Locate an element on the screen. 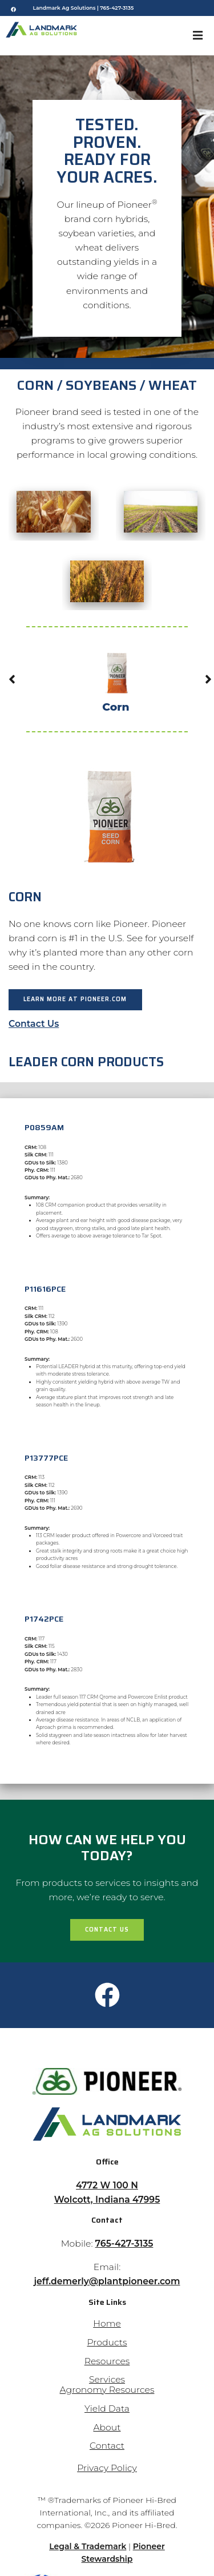 The height and width of the screenshot is (2576, 214). Contact is located at coordinates (107, 2445).